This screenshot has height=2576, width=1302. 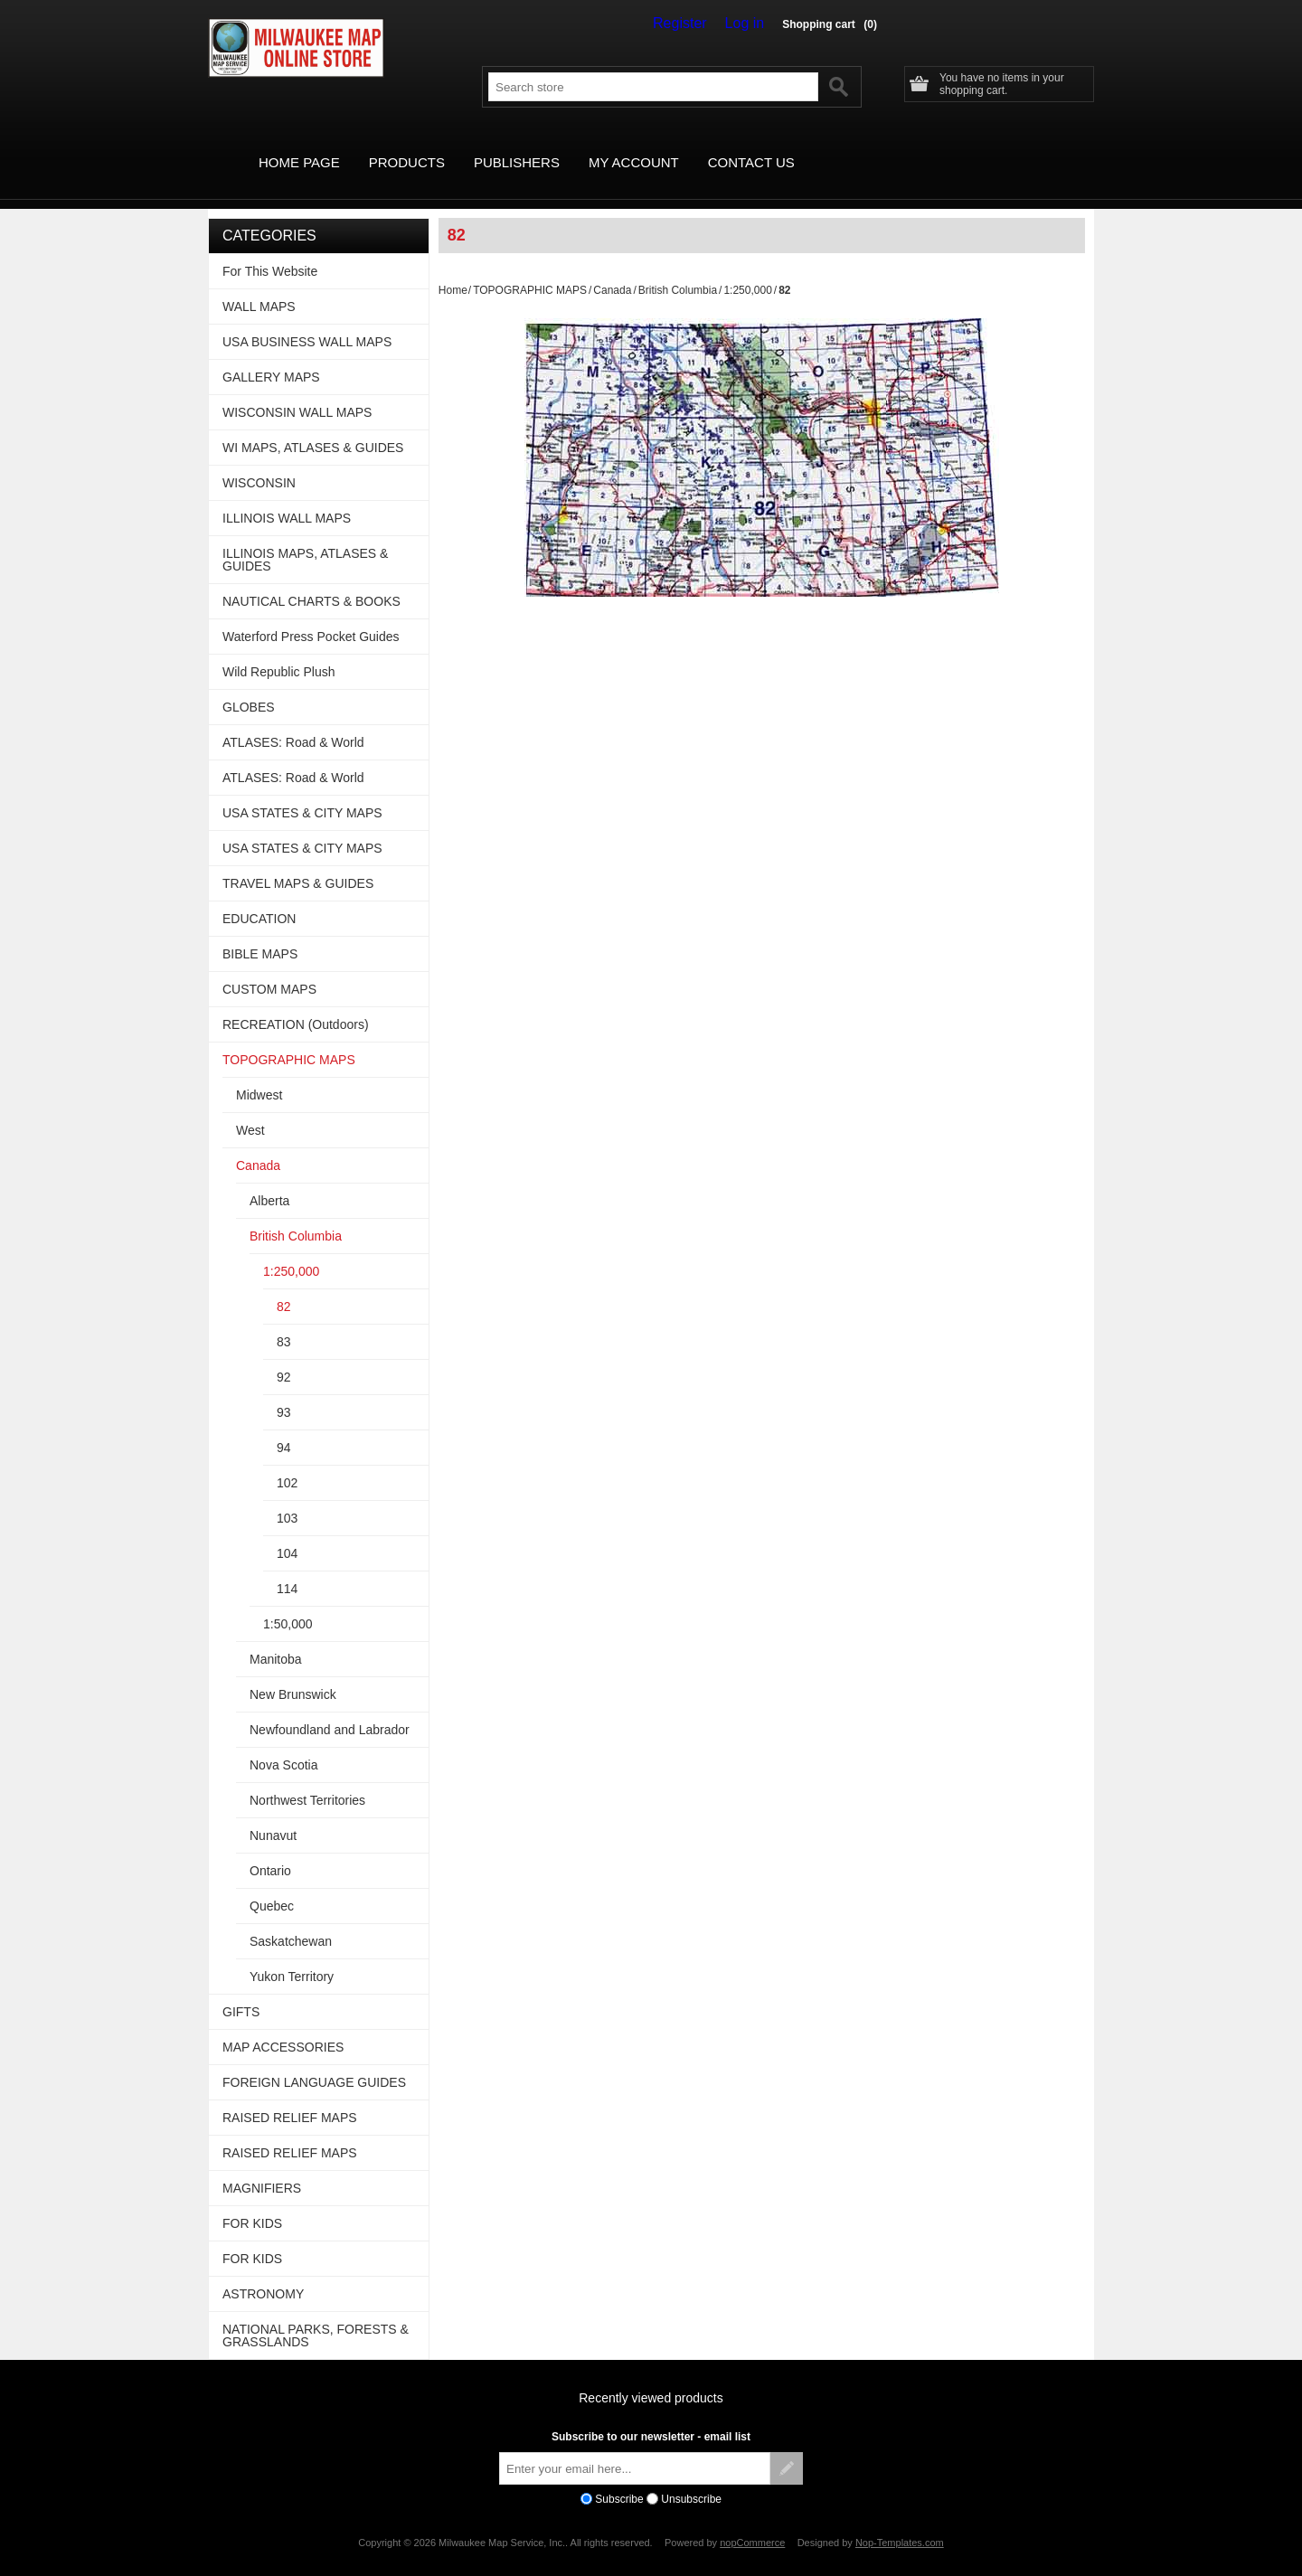 What do you see at coordinates (270, 1850) in the screenshot?
I see `Ontario` at bounding box center [270, 1850].